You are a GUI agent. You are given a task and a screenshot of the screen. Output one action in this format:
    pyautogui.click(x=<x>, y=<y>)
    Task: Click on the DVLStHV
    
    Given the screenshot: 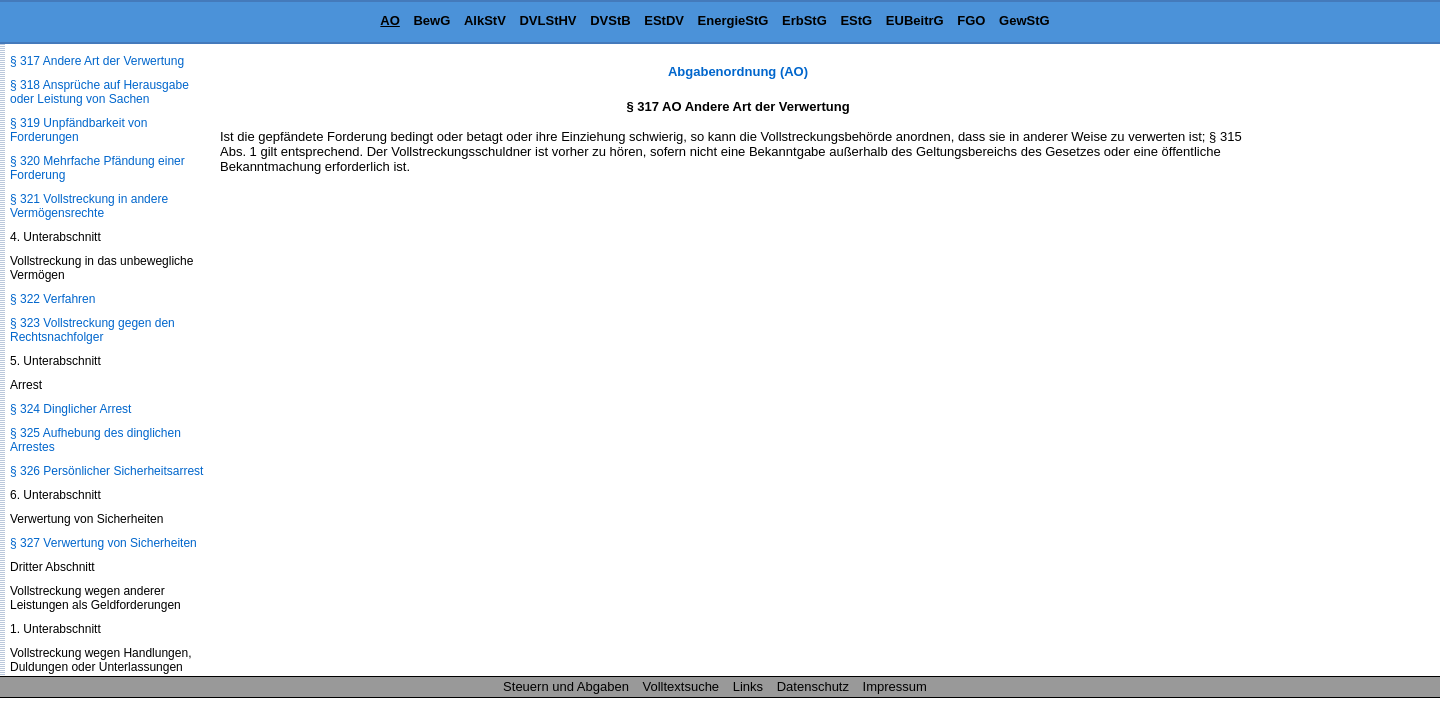 What is the action you would take?
    pyautogui.click(x=547, y=20)
    